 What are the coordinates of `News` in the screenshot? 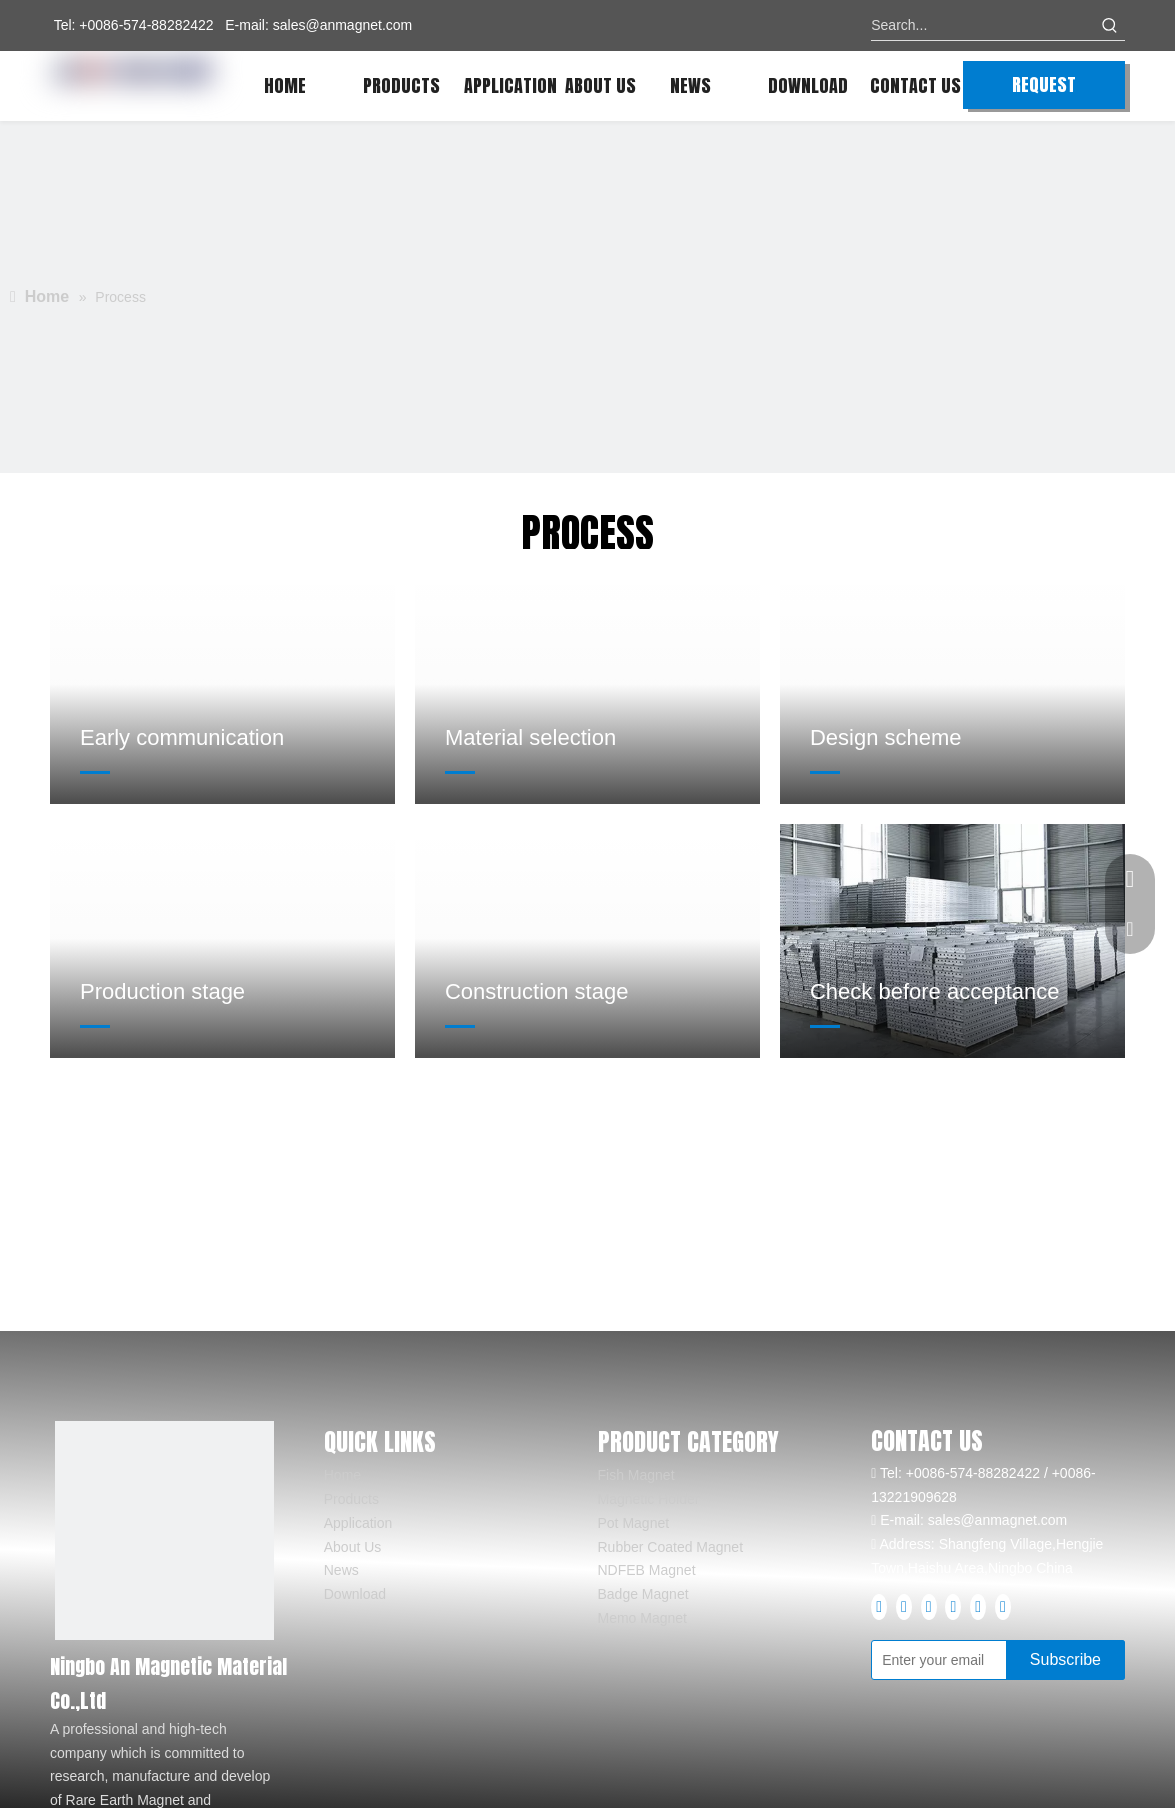 It's located at (341, 1570).